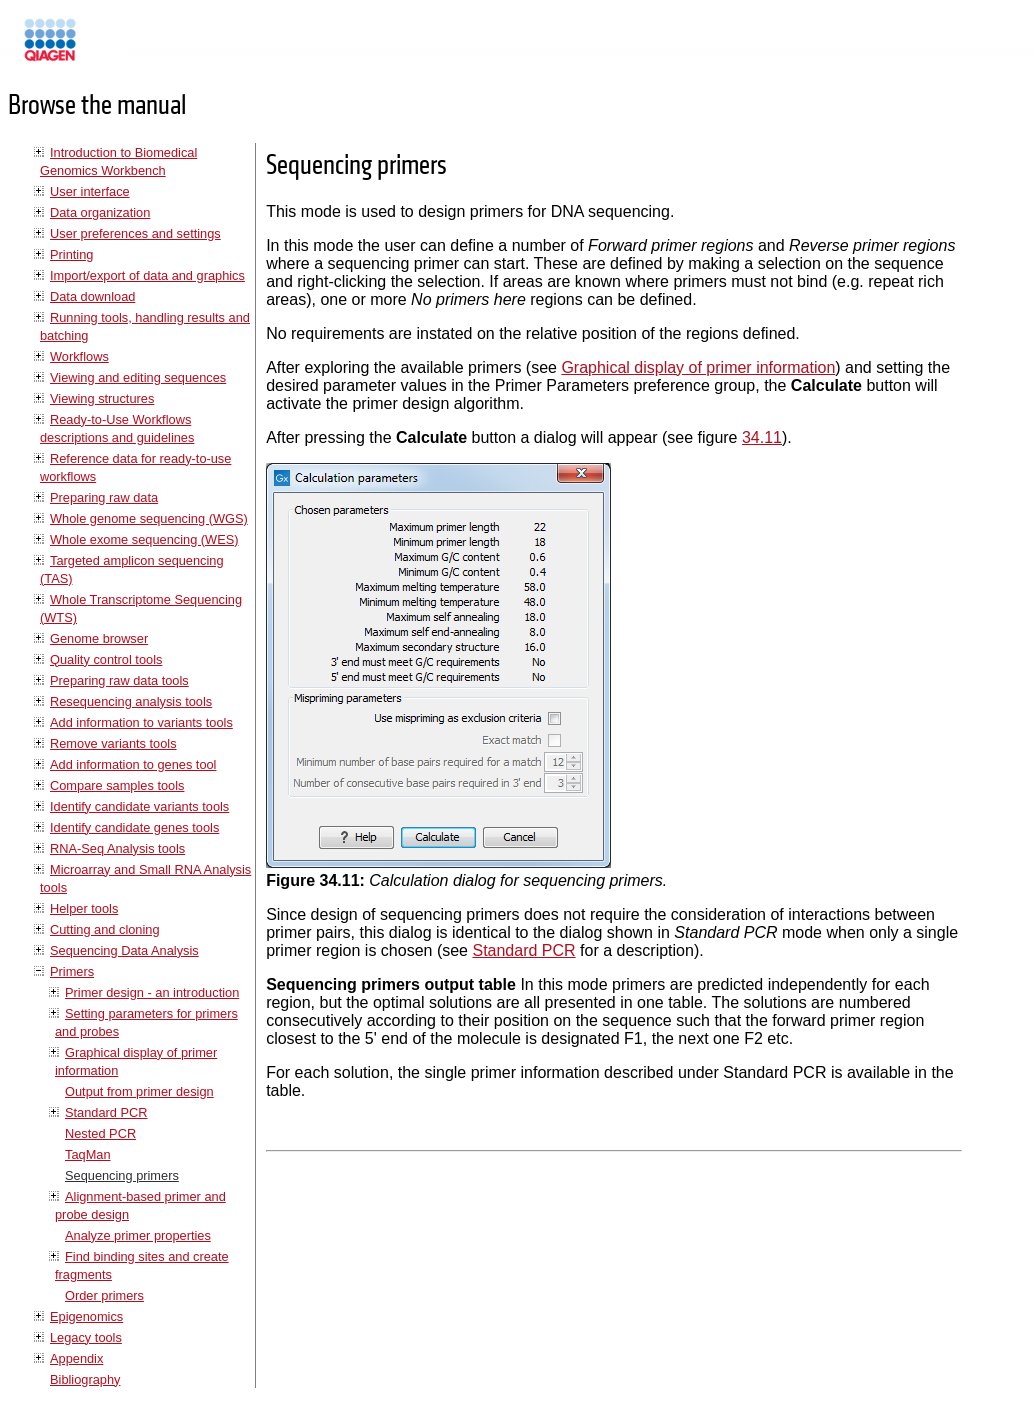 The image size is (1034, 1404). I want to click on Whole genome sequencing (WGS), so click(149, 518).